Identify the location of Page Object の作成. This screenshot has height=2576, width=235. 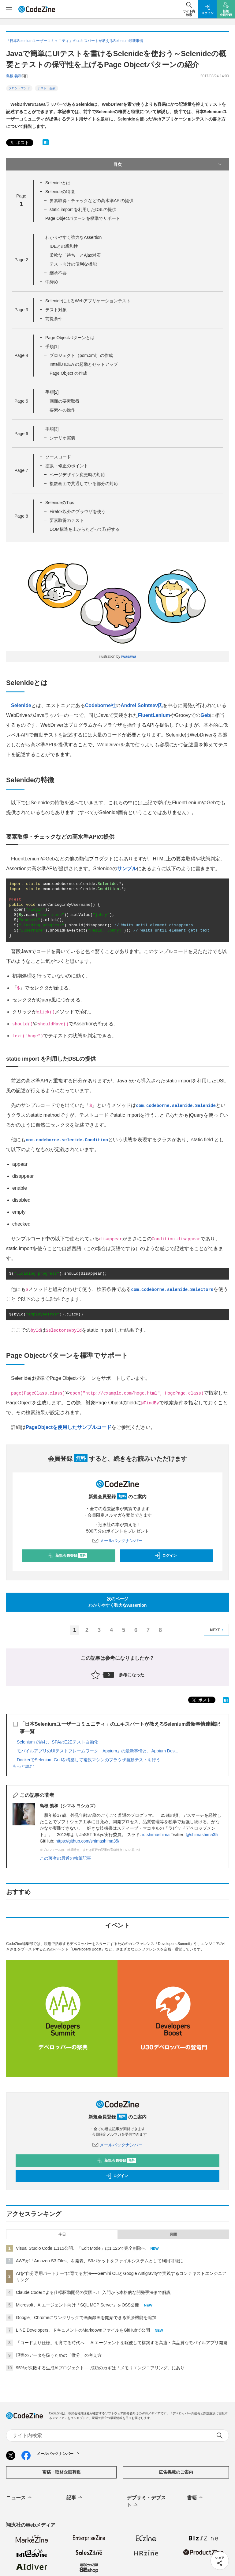
(68, 373).